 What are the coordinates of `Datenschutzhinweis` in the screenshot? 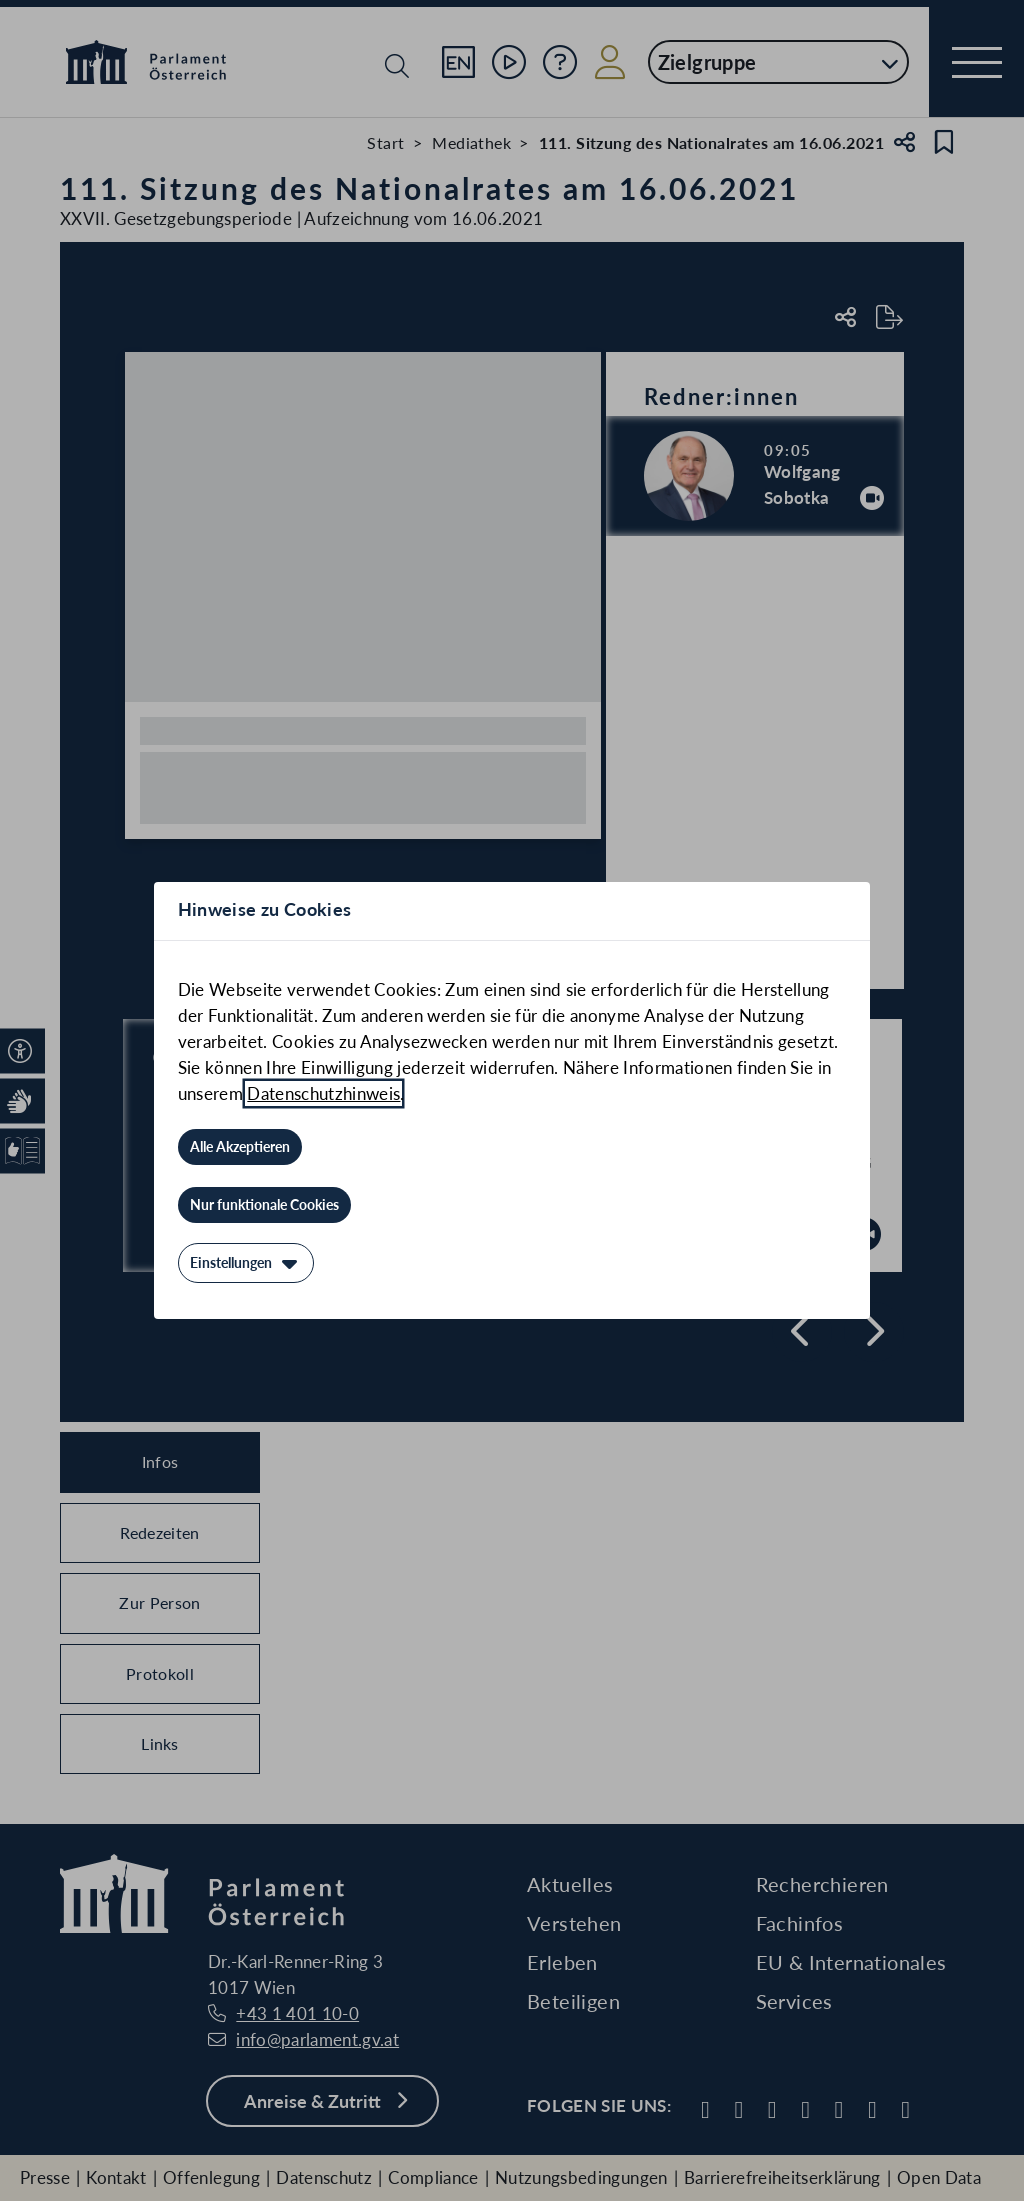 It's located at (323, 1093).